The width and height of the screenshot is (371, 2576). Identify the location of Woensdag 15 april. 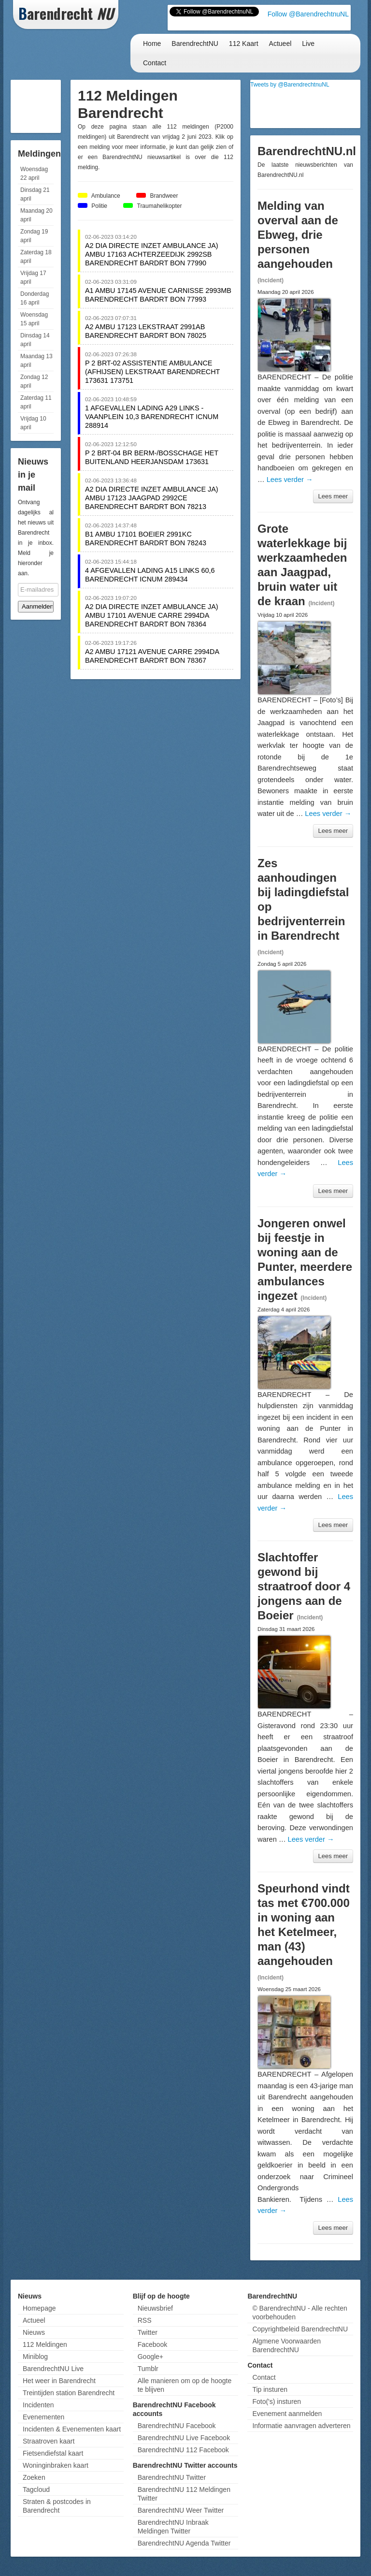
(34, 319).